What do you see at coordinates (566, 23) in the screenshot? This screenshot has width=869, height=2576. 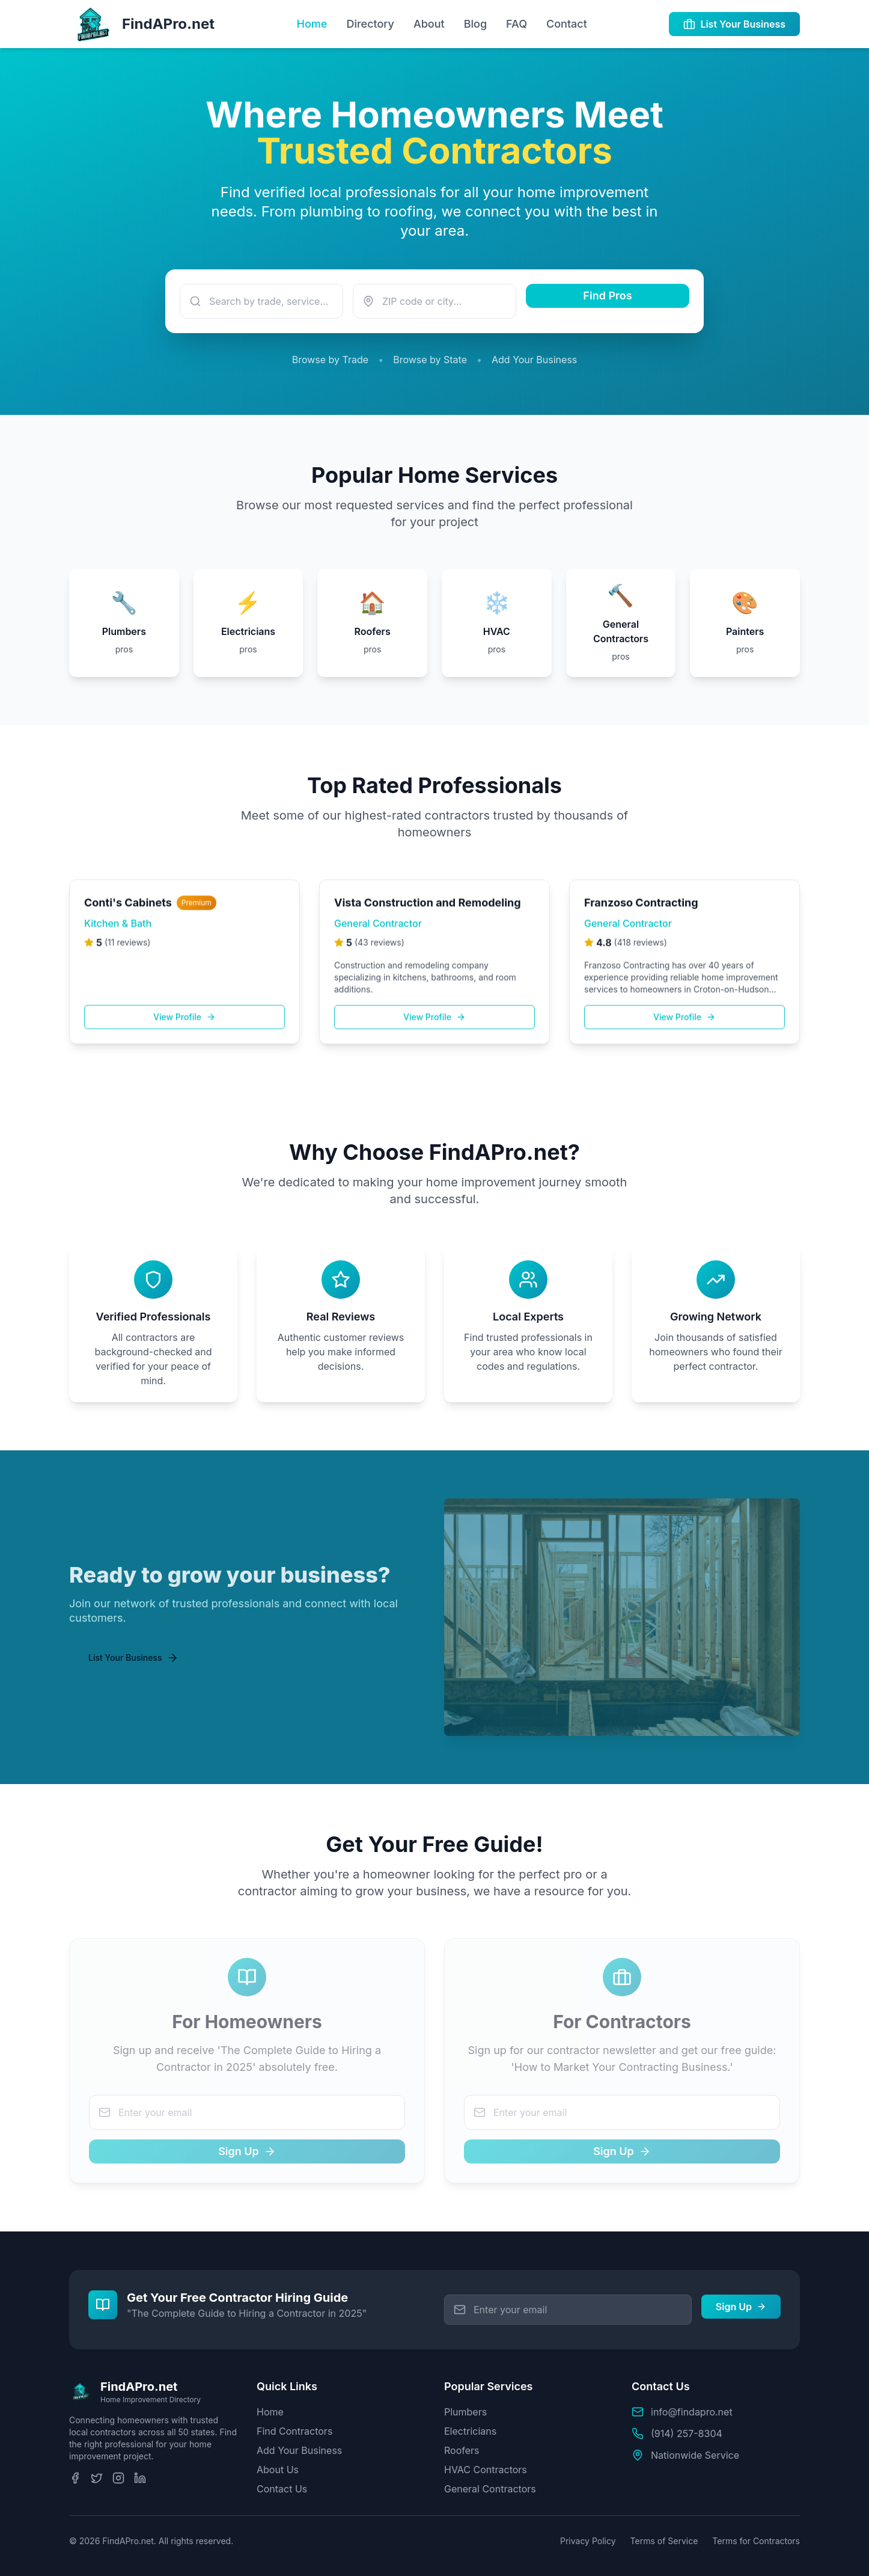 I see `Contact` at bounding box center [566, 23].